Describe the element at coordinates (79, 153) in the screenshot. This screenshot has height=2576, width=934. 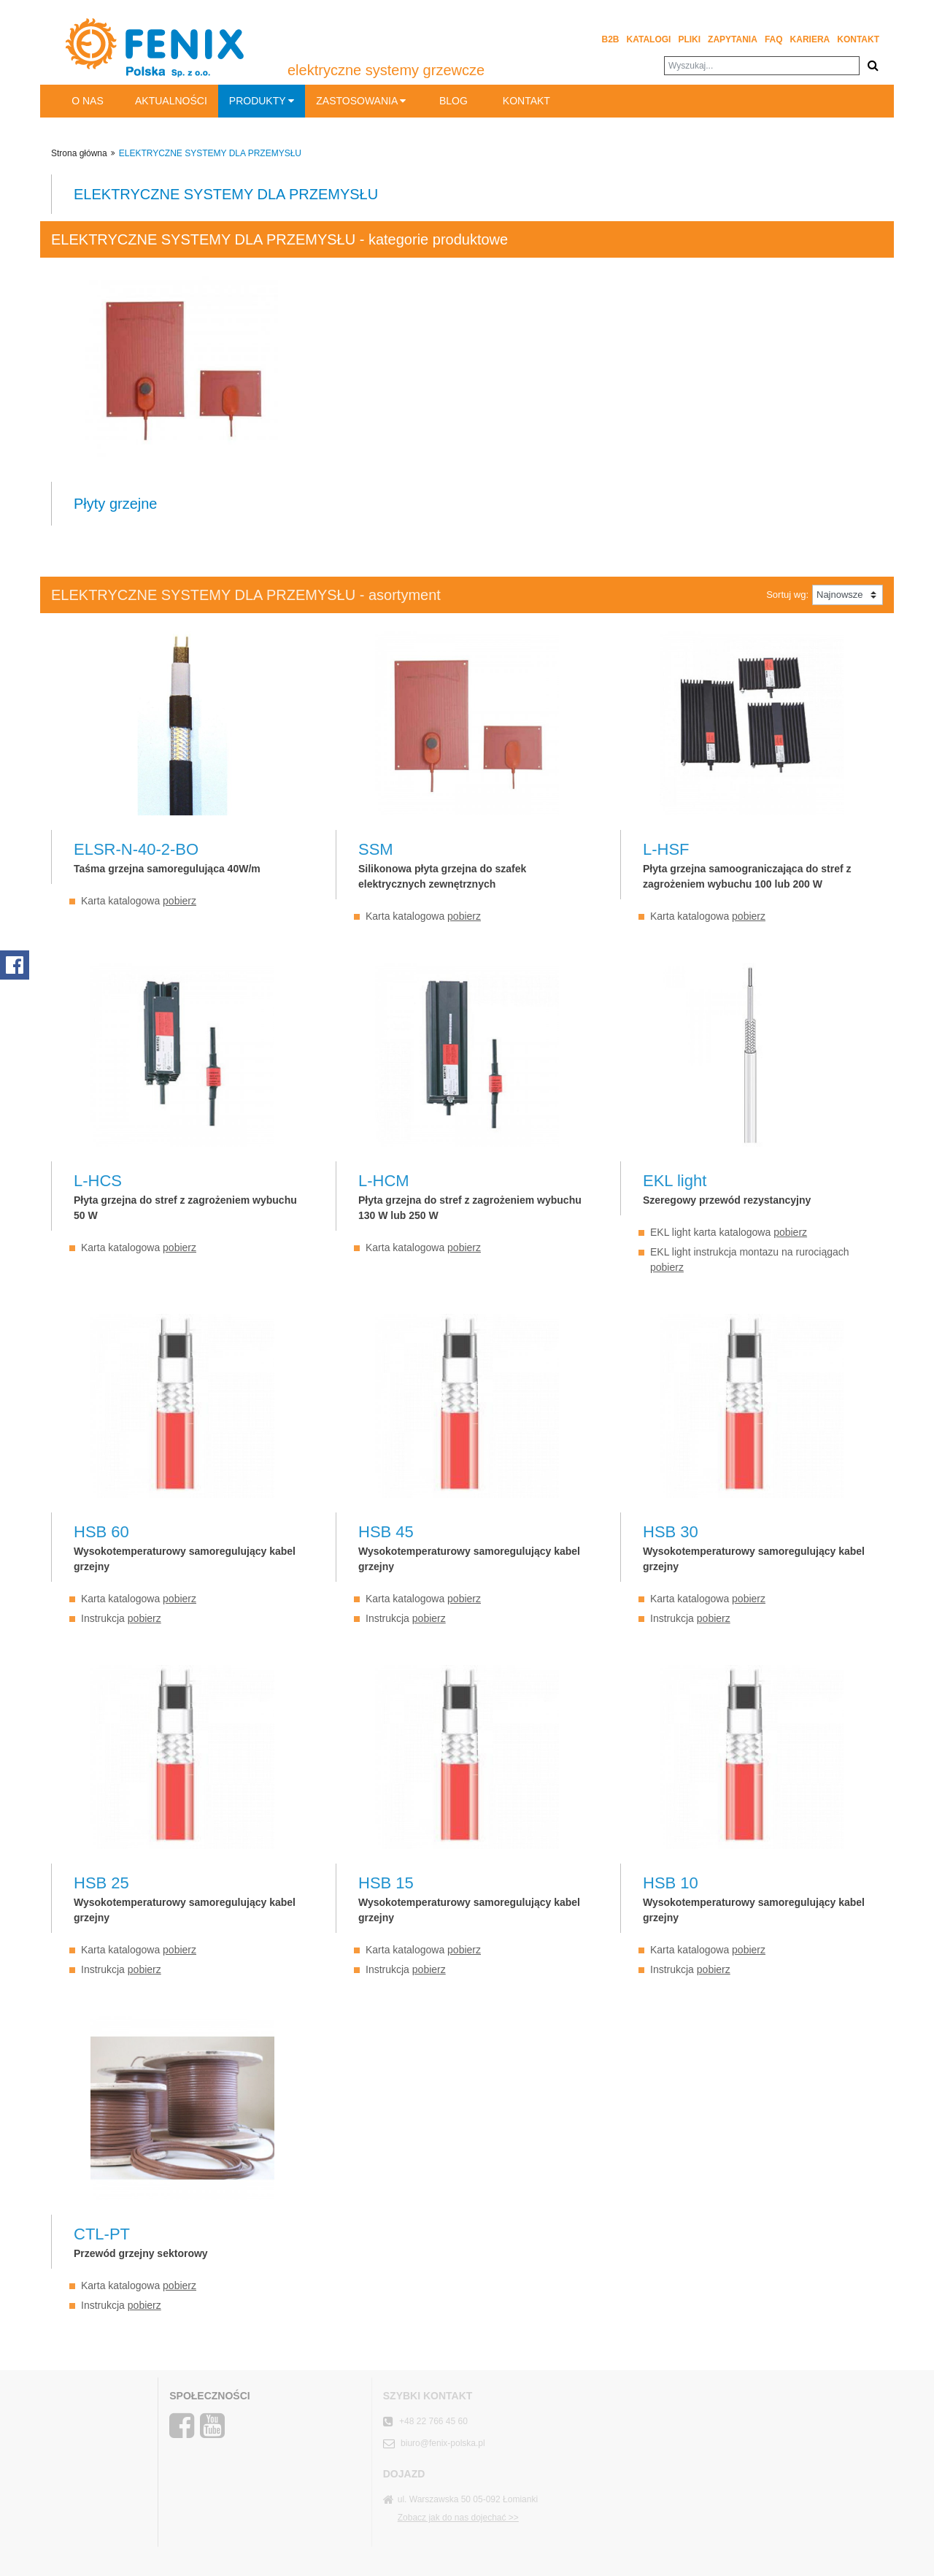
I see `Strona główna` at that location.